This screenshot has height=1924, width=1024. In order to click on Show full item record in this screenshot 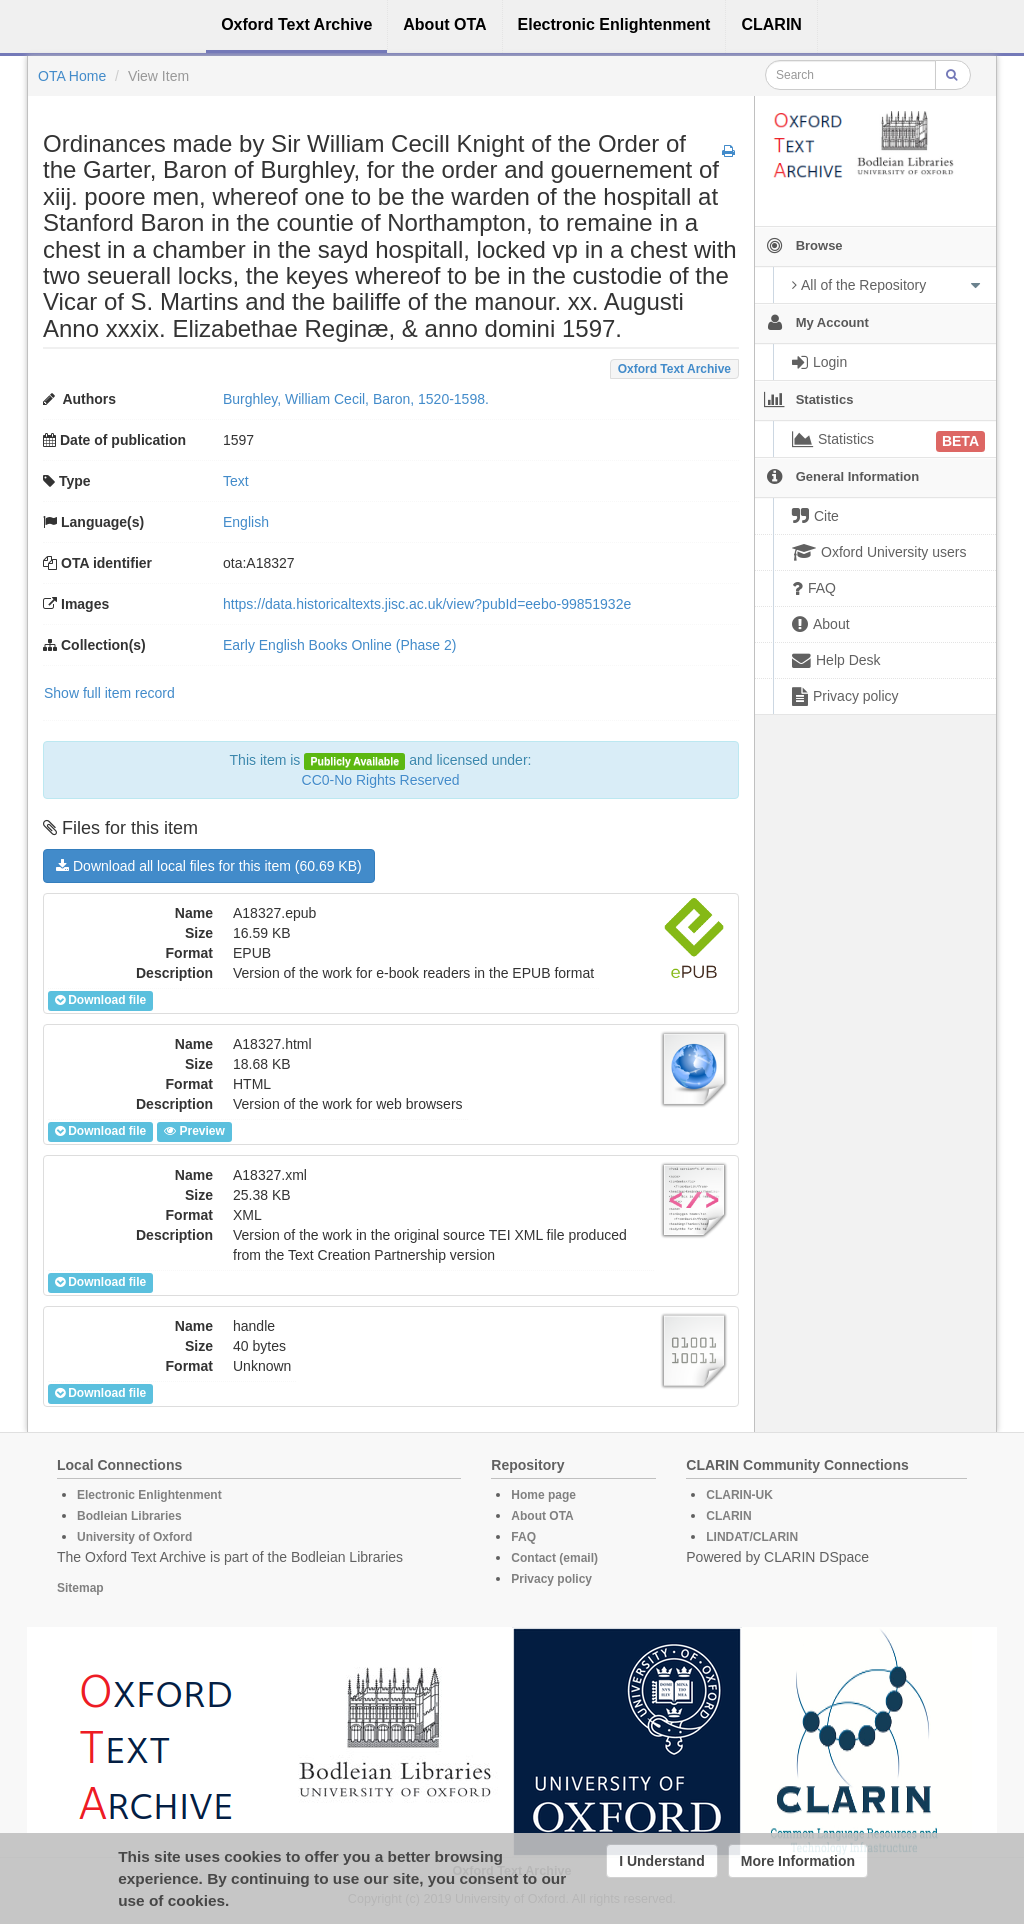, I will do `click(109, 693)`.